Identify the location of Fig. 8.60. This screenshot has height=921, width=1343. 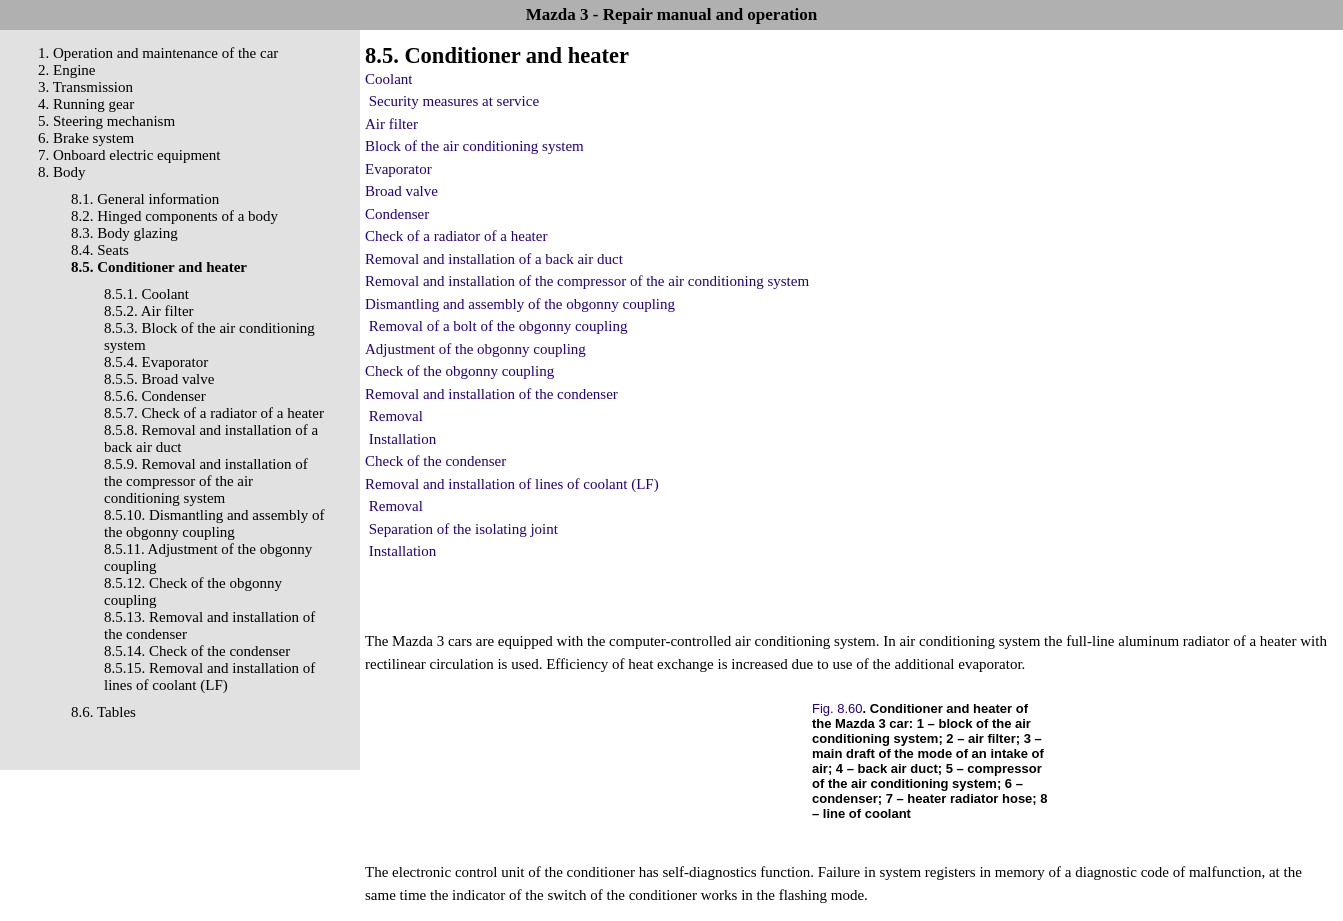
(837, 708).